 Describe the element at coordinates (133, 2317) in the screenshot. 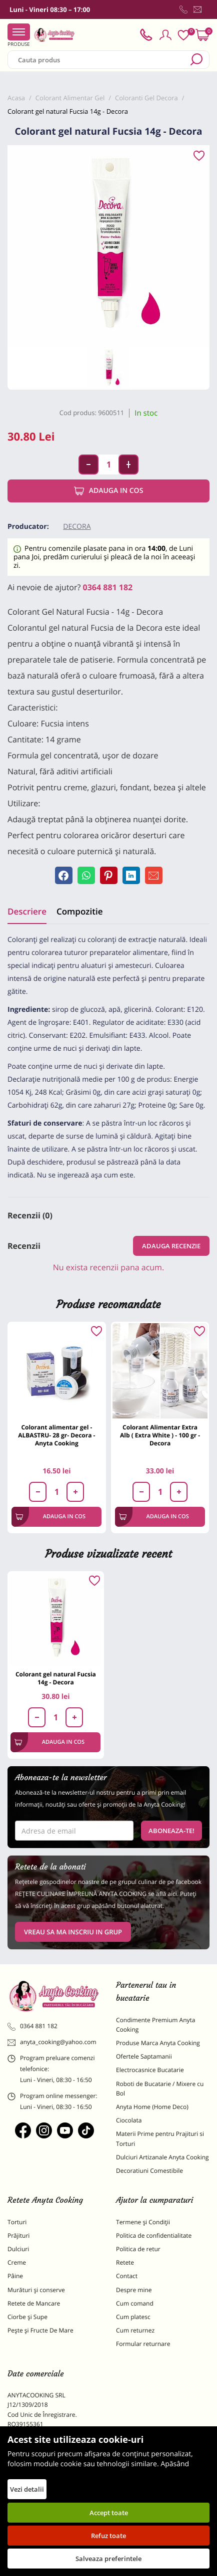

I see `Cum platesc` at that location.